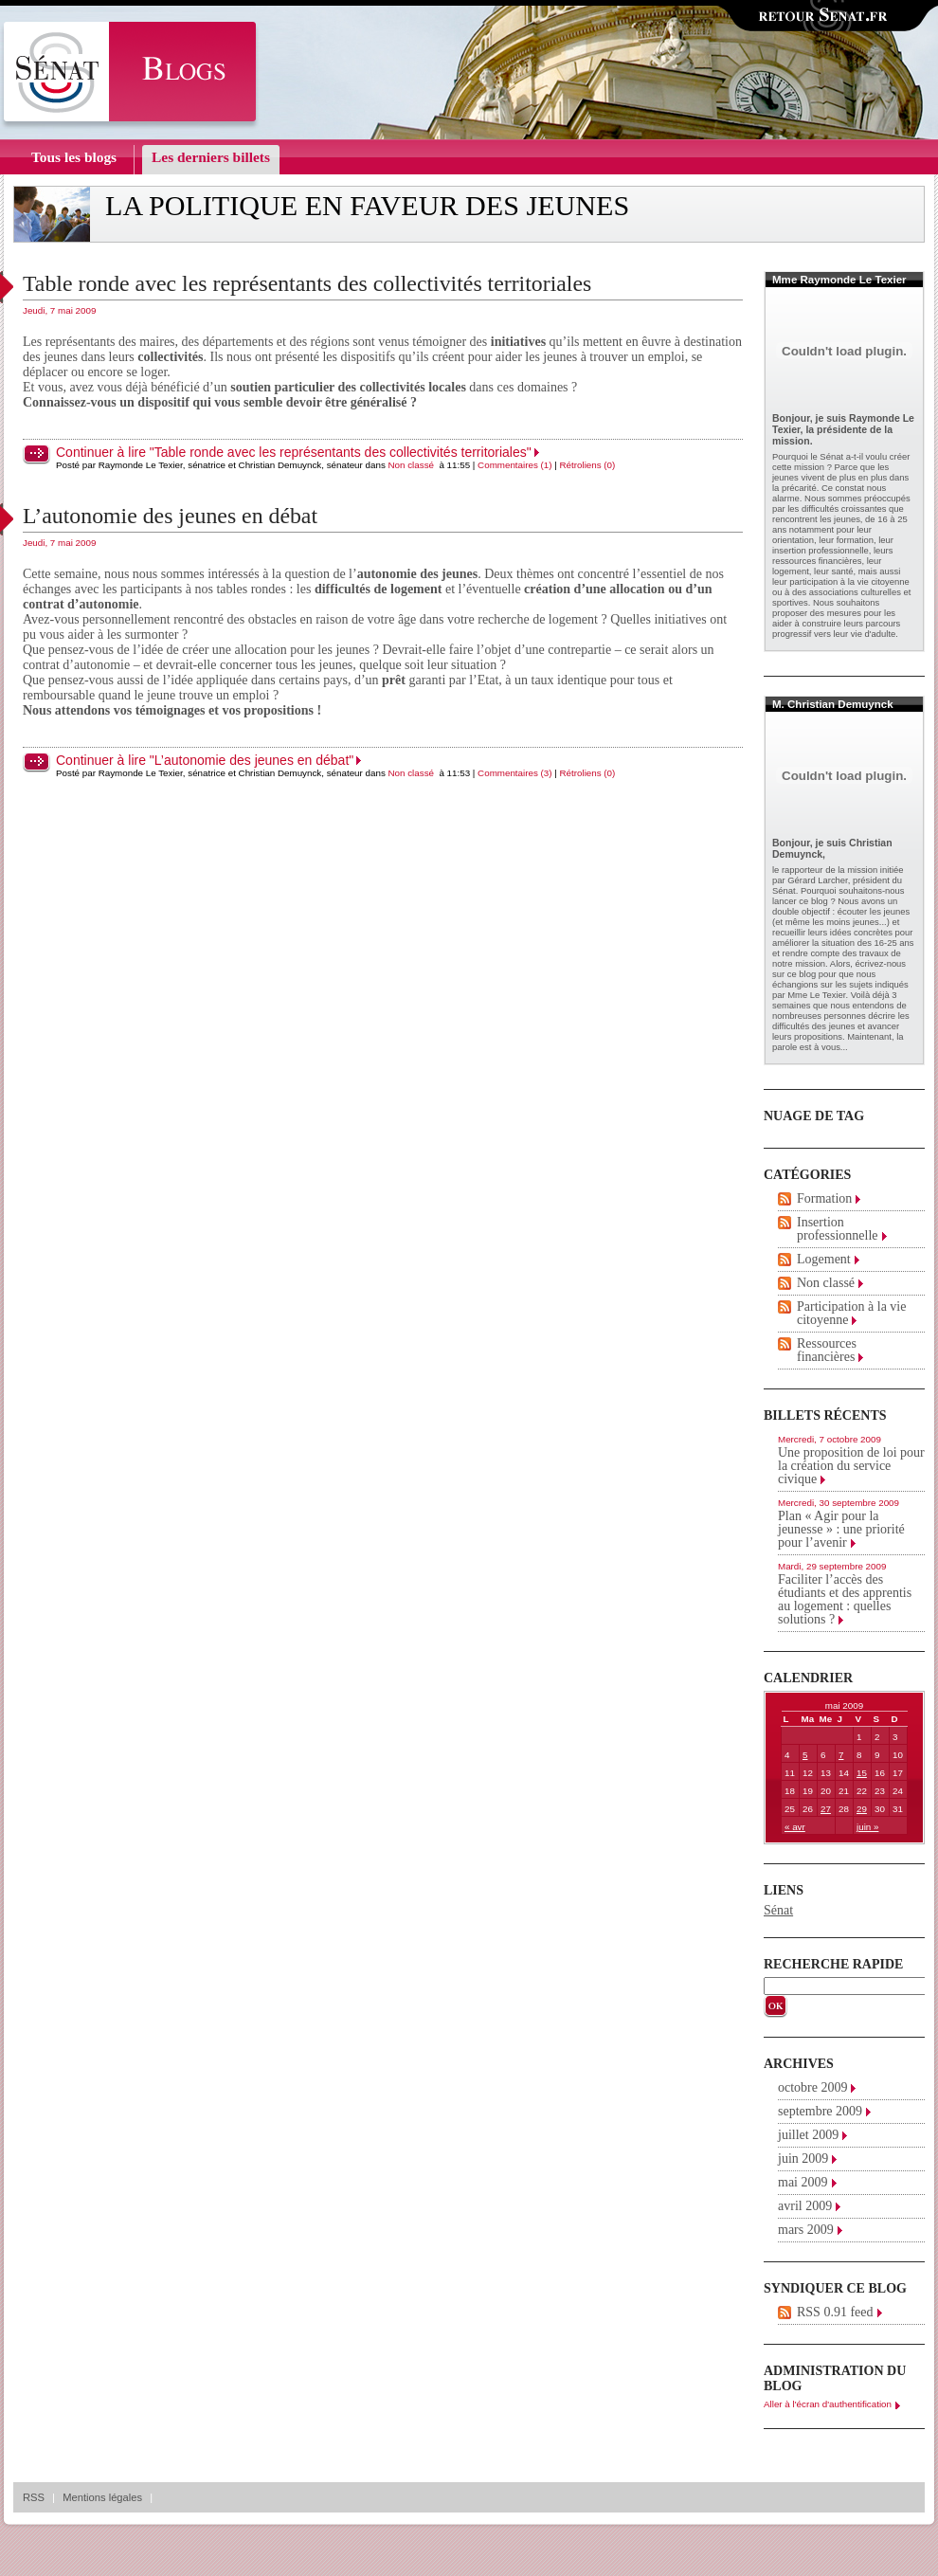 This screenshot has width=938, height=2576. What do you see at coordinates (294, 452) in the screenshot?
I see `Continuer à lire "Table ronde avec les représentants des collectivités territoriales"` at bounding box center [294, 452].